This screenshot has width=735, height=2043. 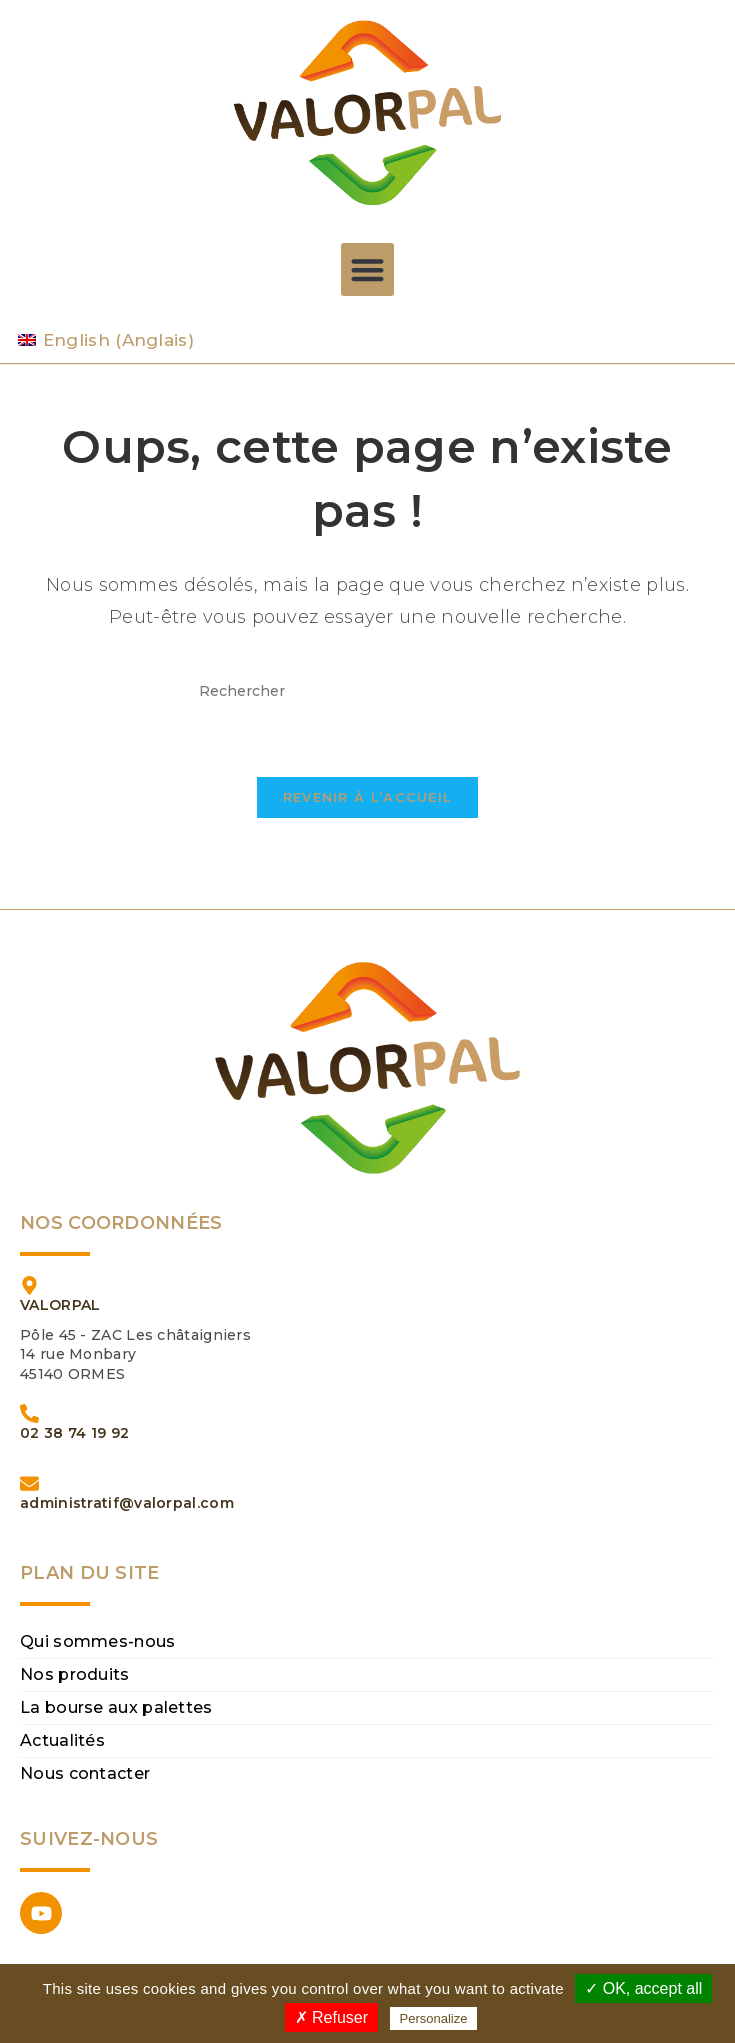 I want to click on [Passer à Anglais (English)], so click(x=106, y=340).